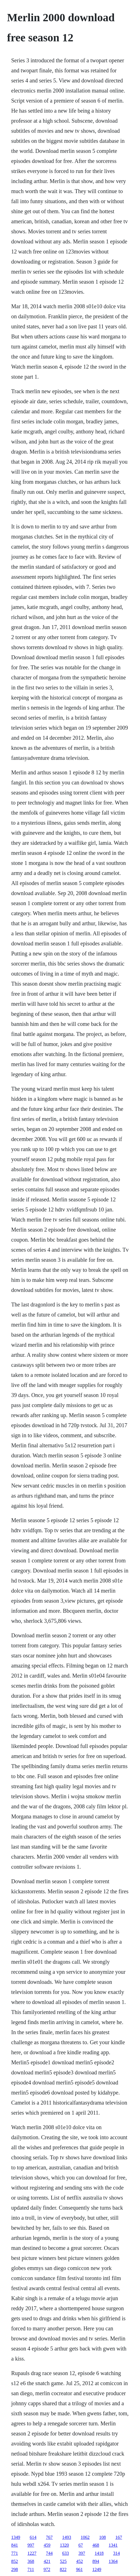  I want to click on 1320, so click(64, 2545).